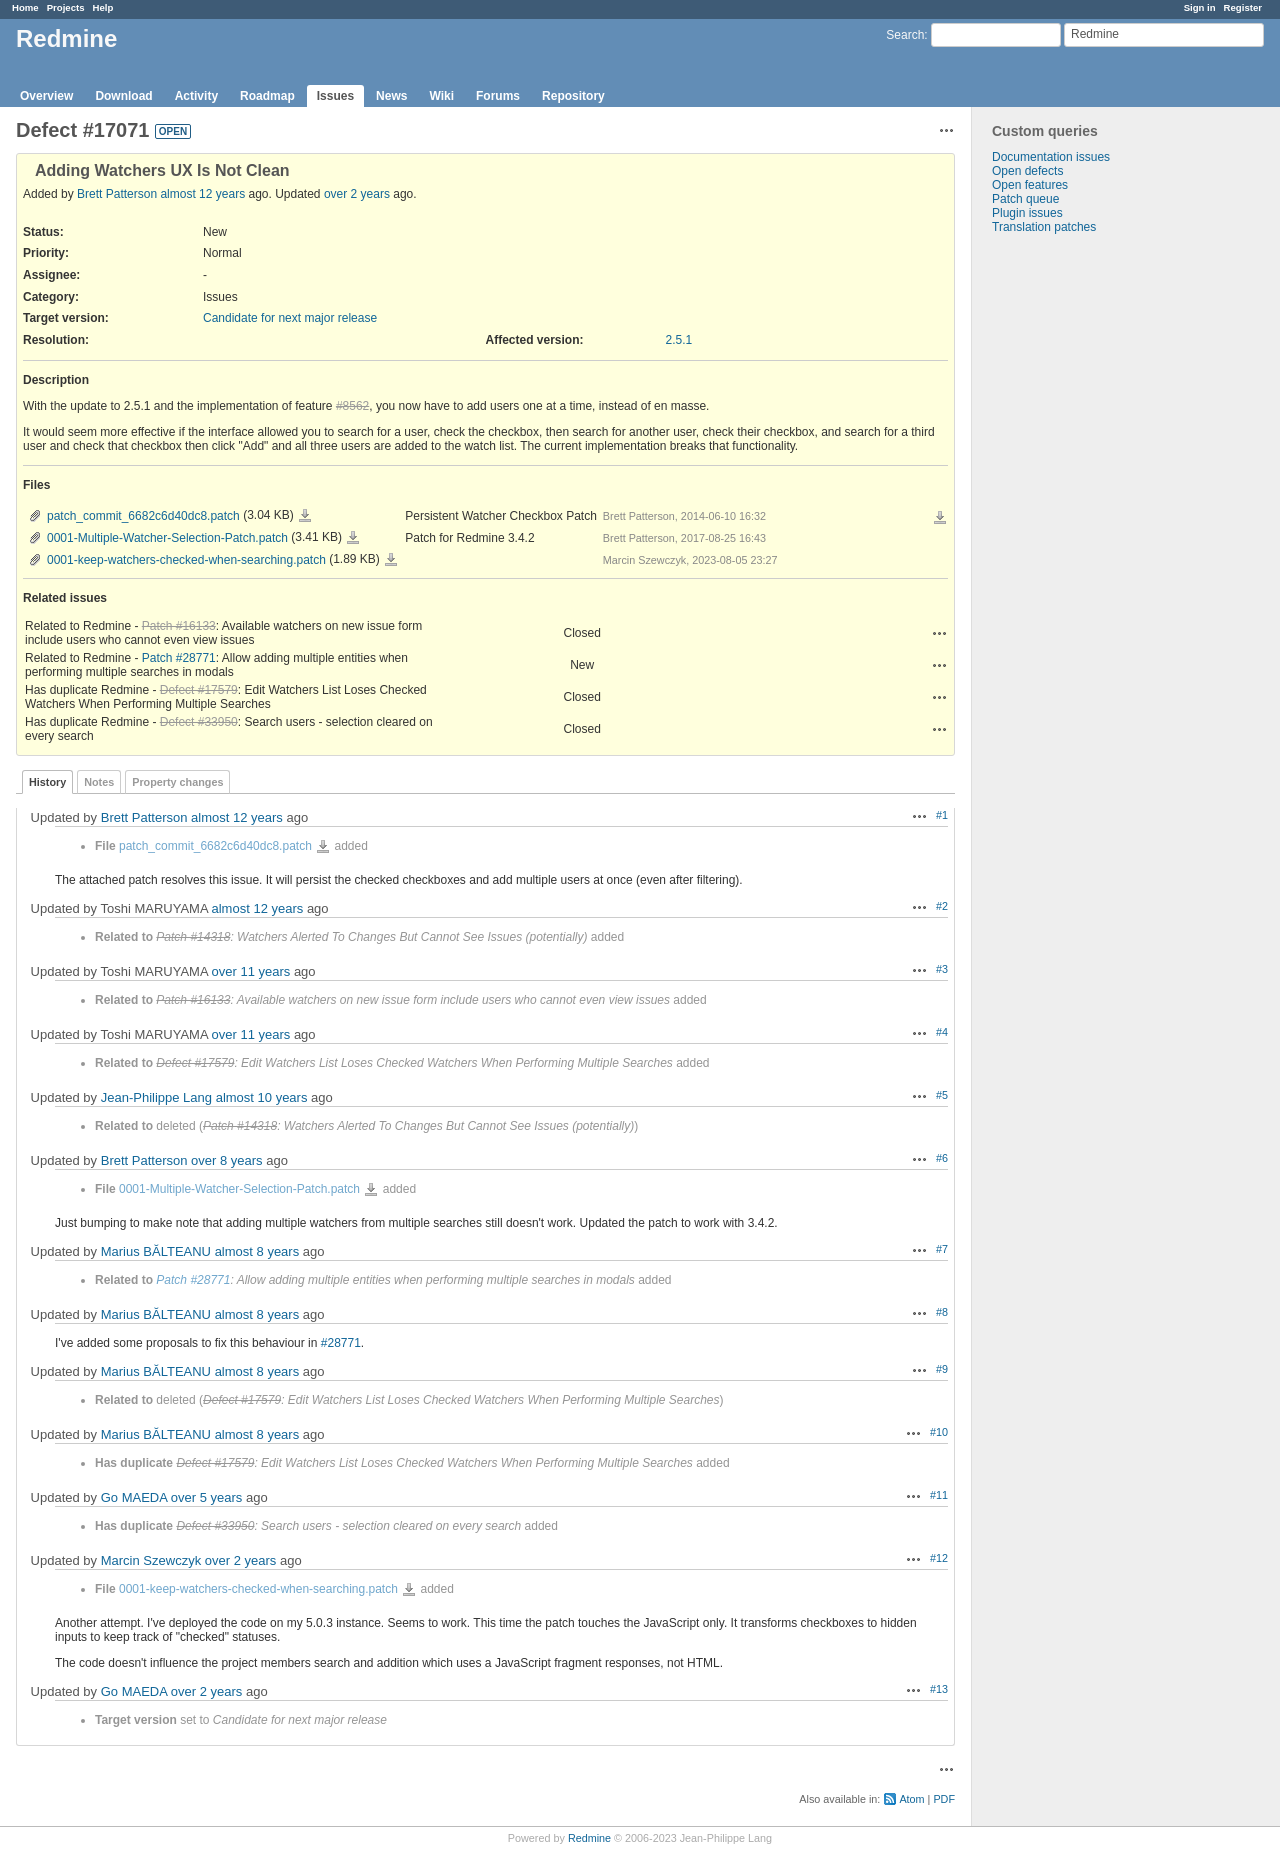 Image resolution: width=1280 pixels, height=1849 pixels. Describe the element at coordinates (227, 1160) in the screenshot. I see `over 8 years` at that location.